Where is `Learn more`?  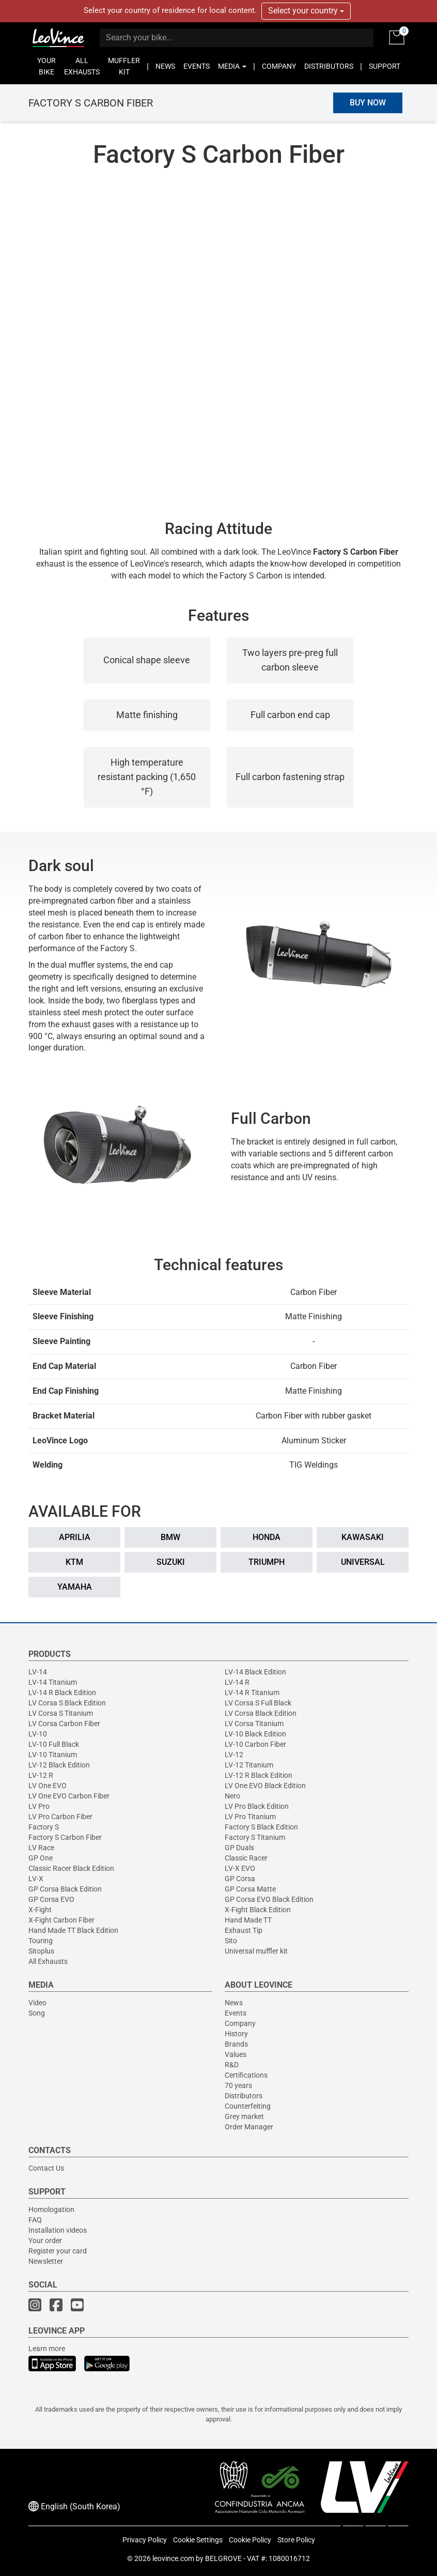
Learn more is located at coordinates (46, 2348).